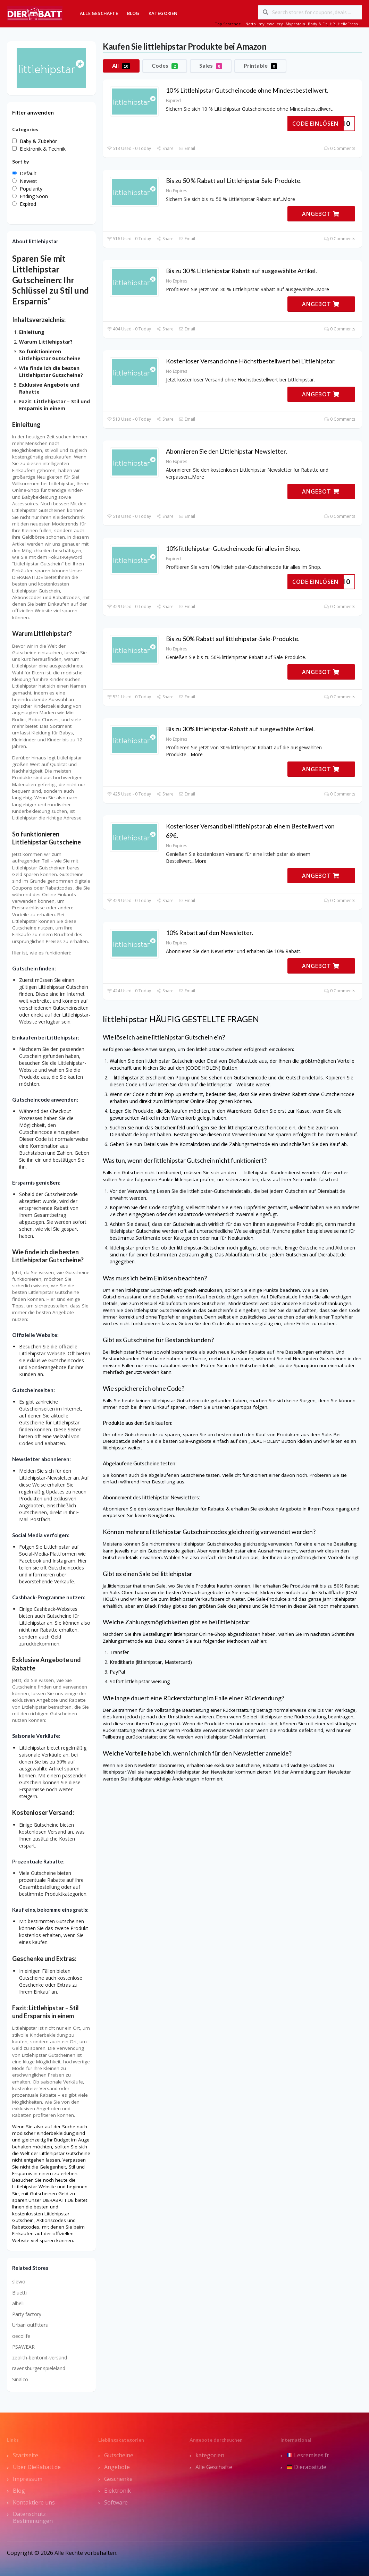  What do you see at coordinates (320, 214) in the screenshot?
I see `ANGEBOT` at bounding box center [320, 214].